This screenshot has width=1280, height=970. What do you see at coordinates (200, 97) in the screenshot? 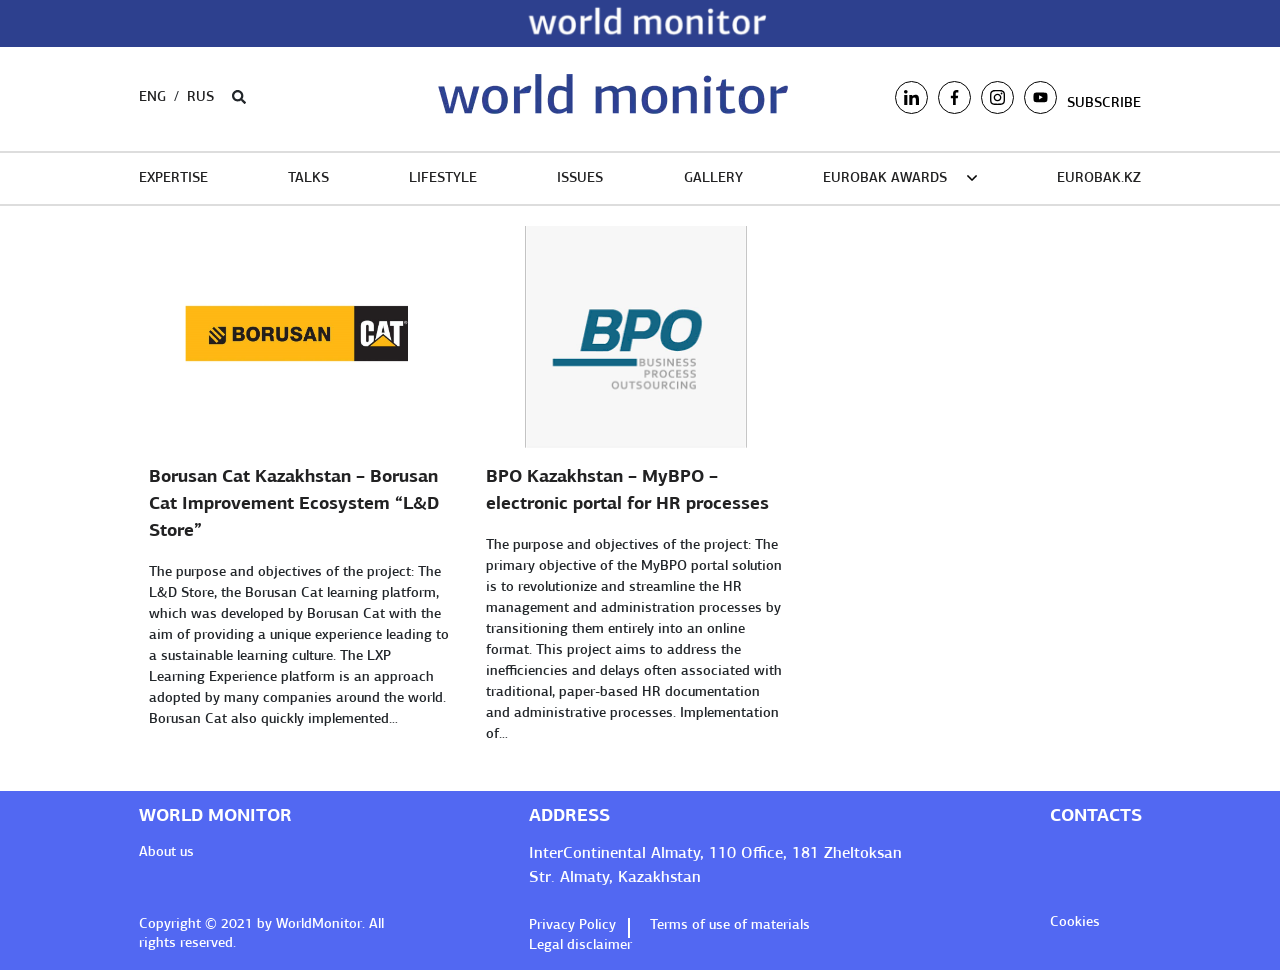
I see `Rus` at bounding box center [200, 97].